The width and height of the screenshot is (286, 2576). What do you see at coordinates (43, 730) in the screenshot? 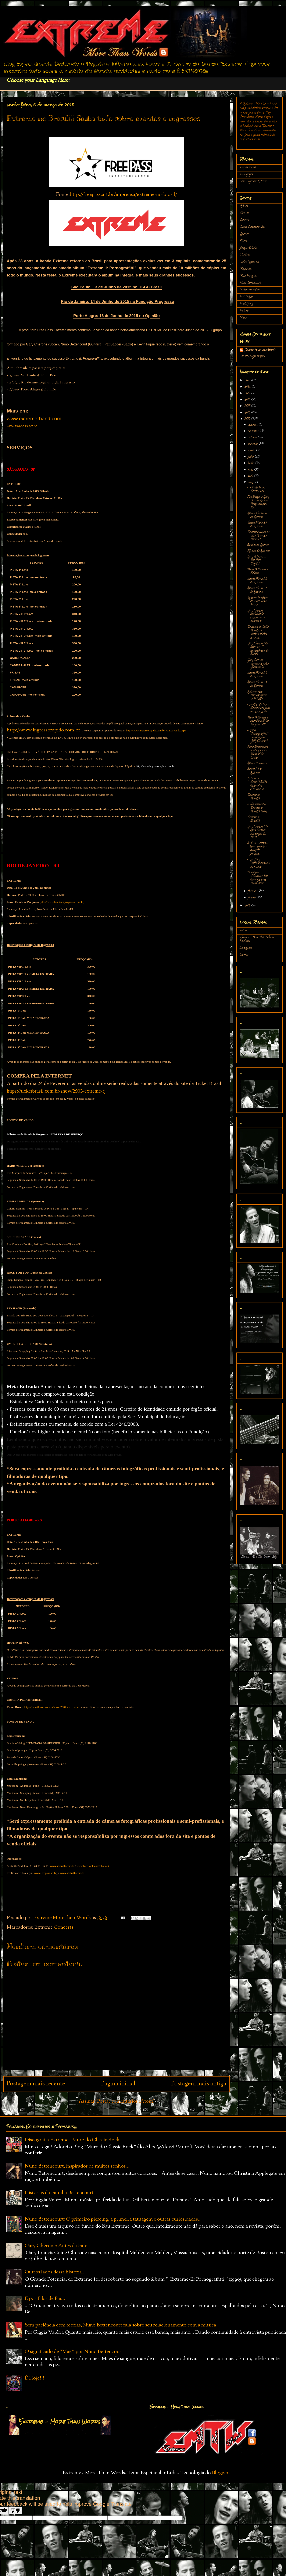
I see `http://www.ingressorapido.com.br` at bounding box center [43, 730].